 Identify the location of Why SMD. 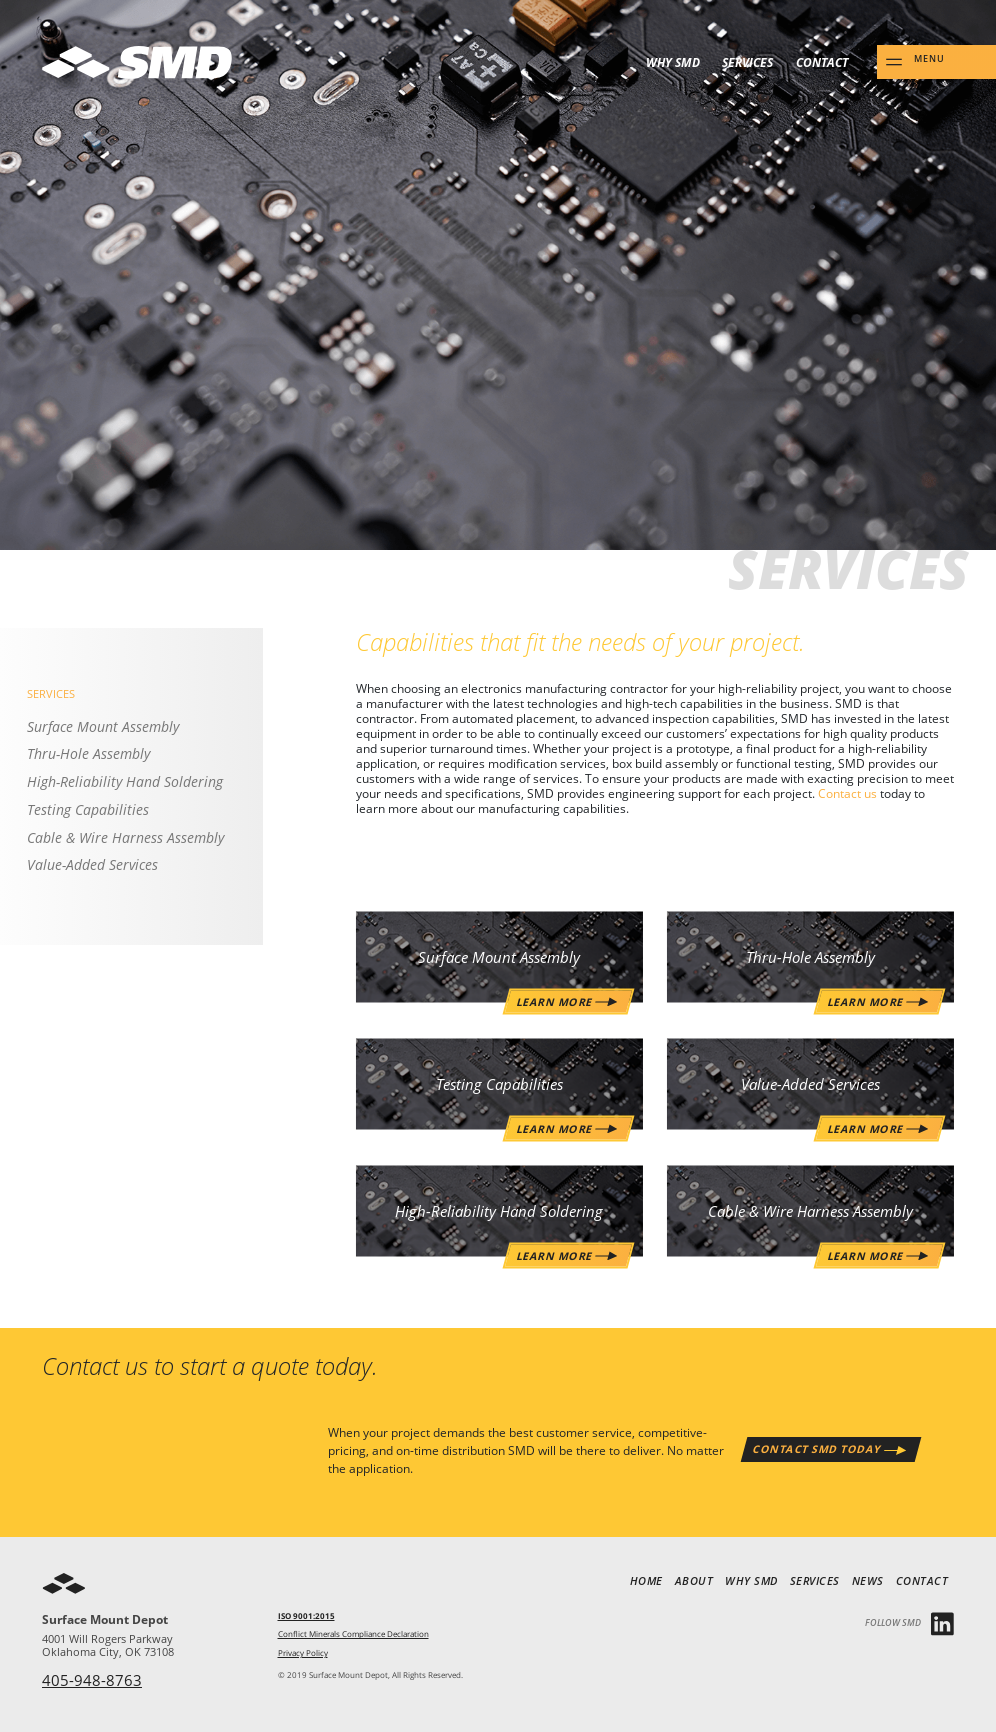
(673, 62).